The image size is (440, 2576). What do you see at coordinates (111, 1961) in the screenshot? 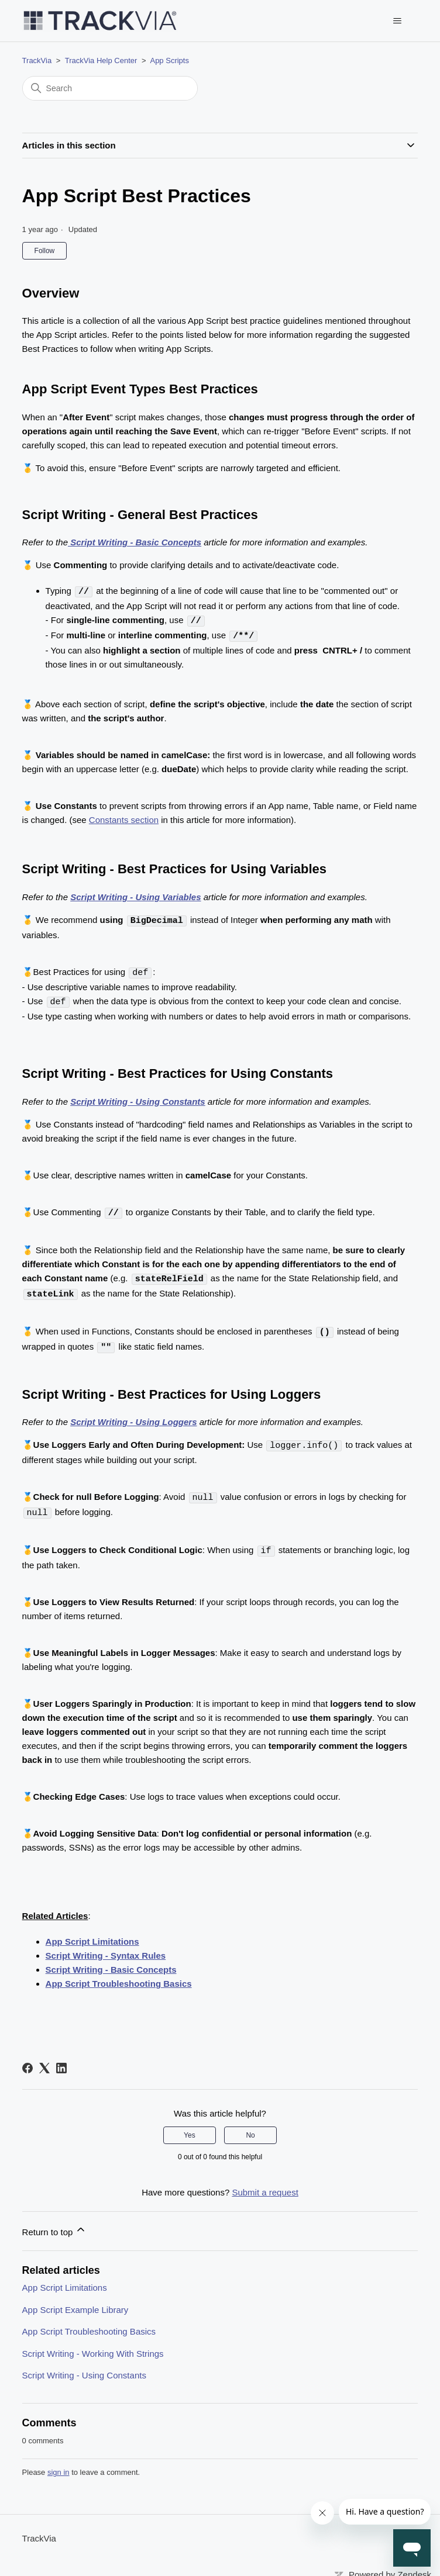
I see `Script Writing - Basic Concepts` at bounding box center [111, 1961].